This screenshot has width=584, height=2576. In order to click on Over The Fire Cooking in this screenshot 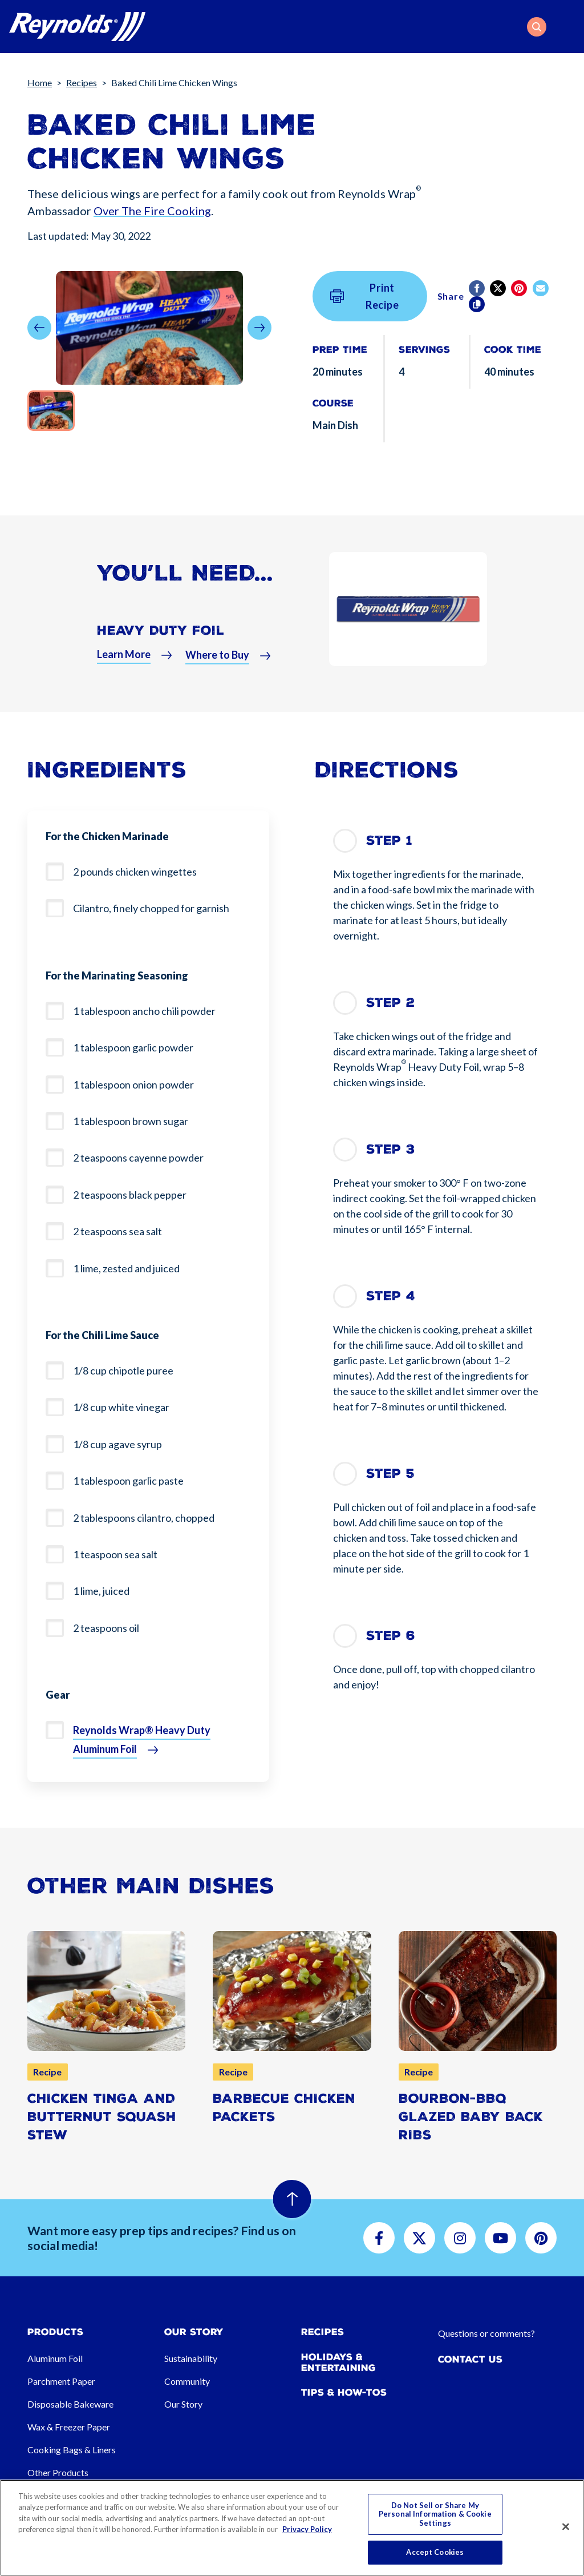, I will do `click(152, 210)`.